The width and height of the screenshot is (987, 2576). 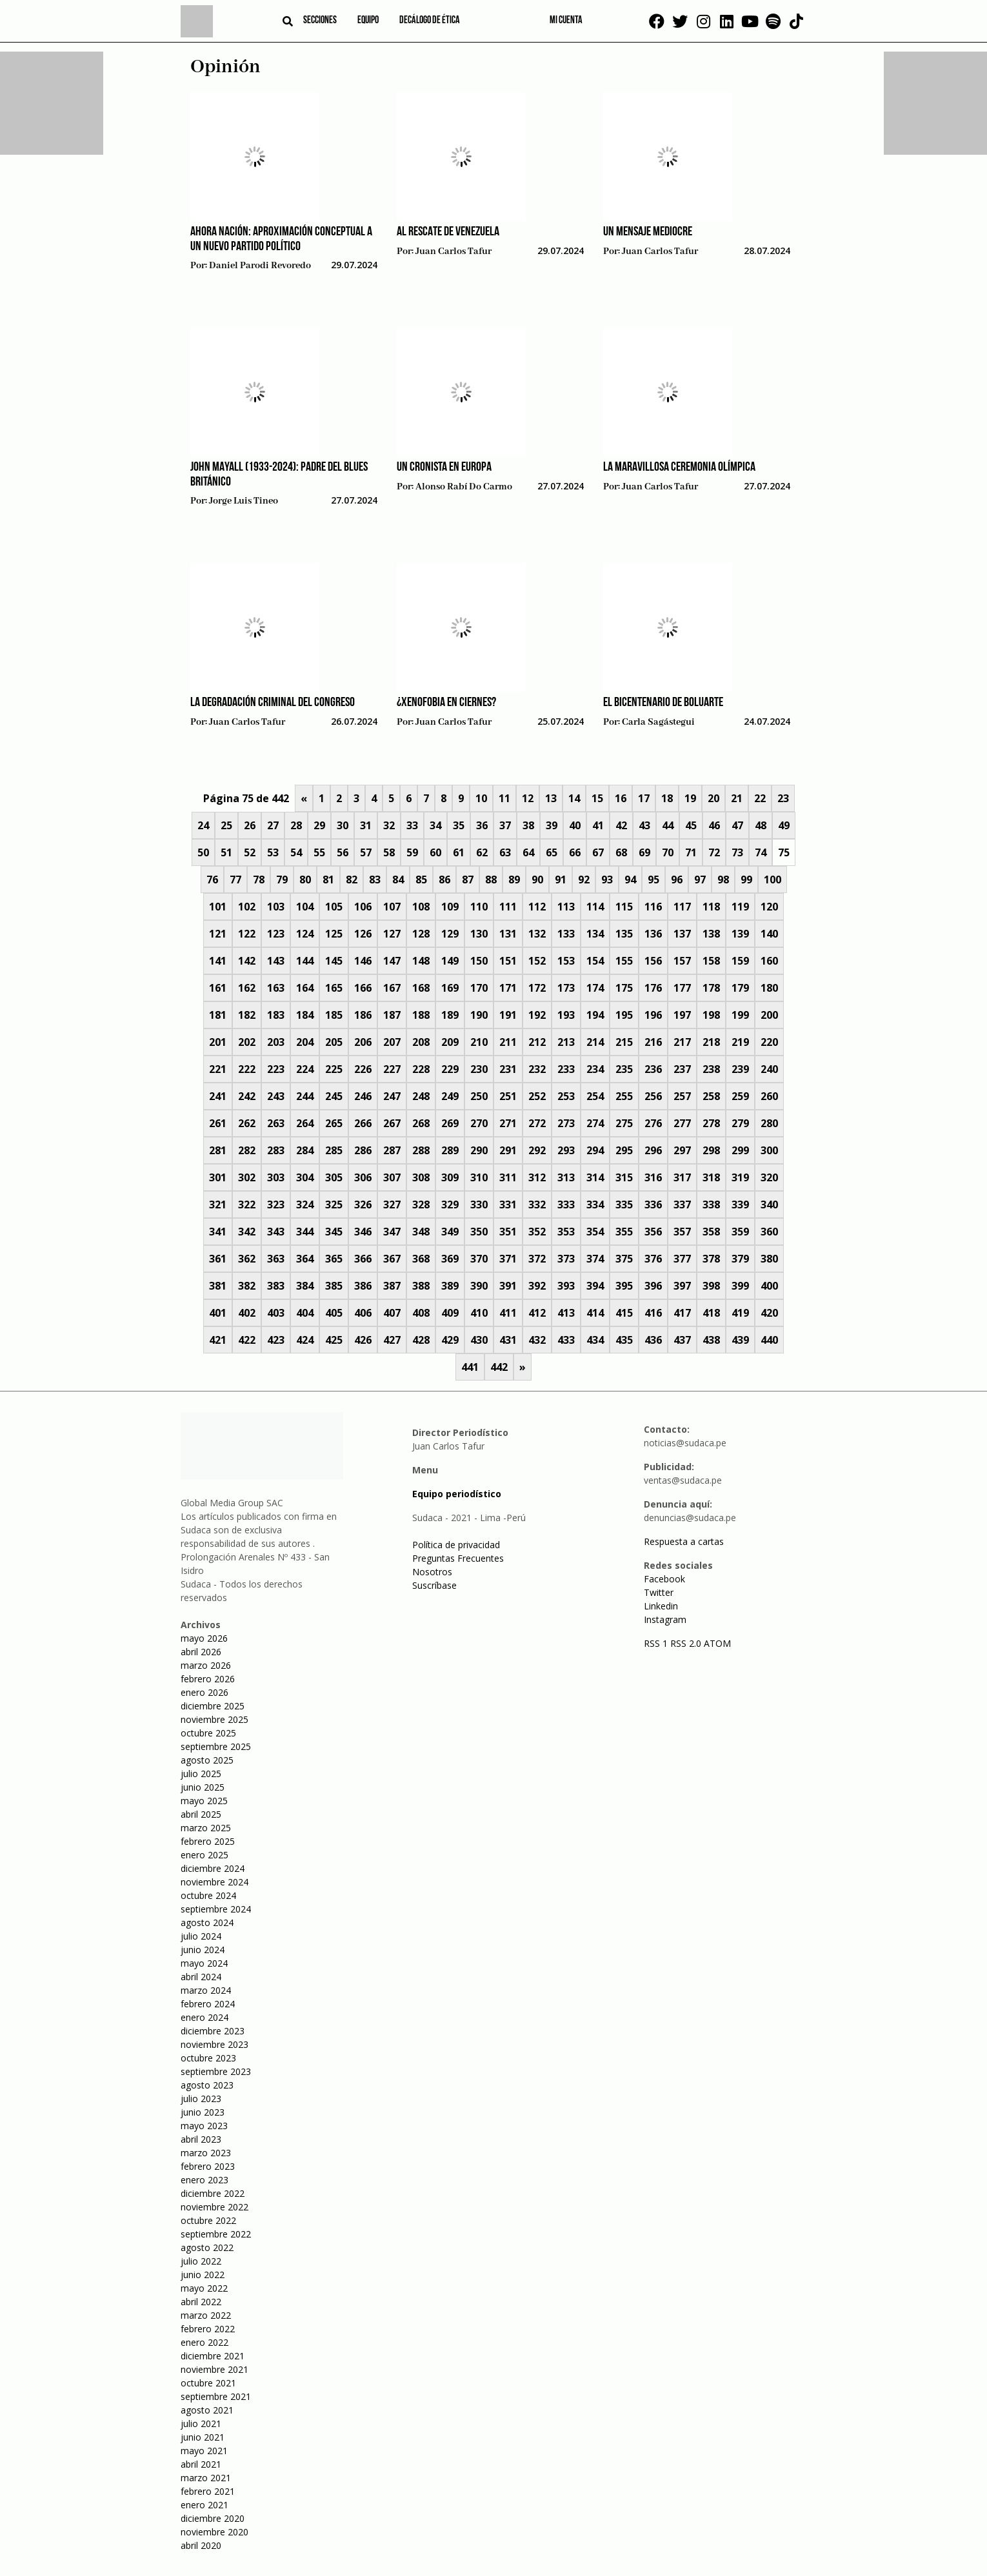 I want to click on 261, so click(x=217, y=1123).